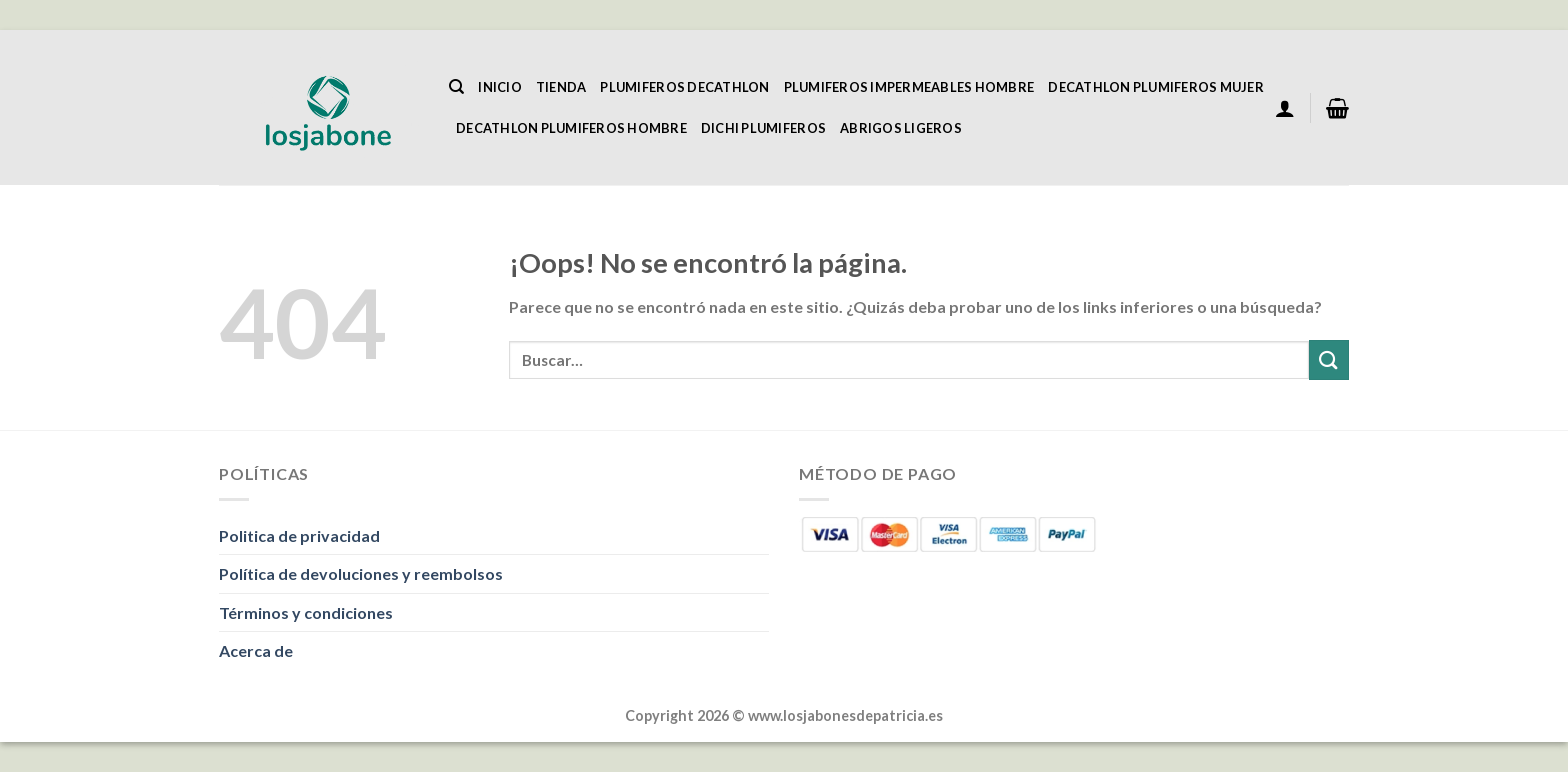 This screenshot has width=1568, height=772. I want to click on Abrigos Ligeros, so click(901, 128).